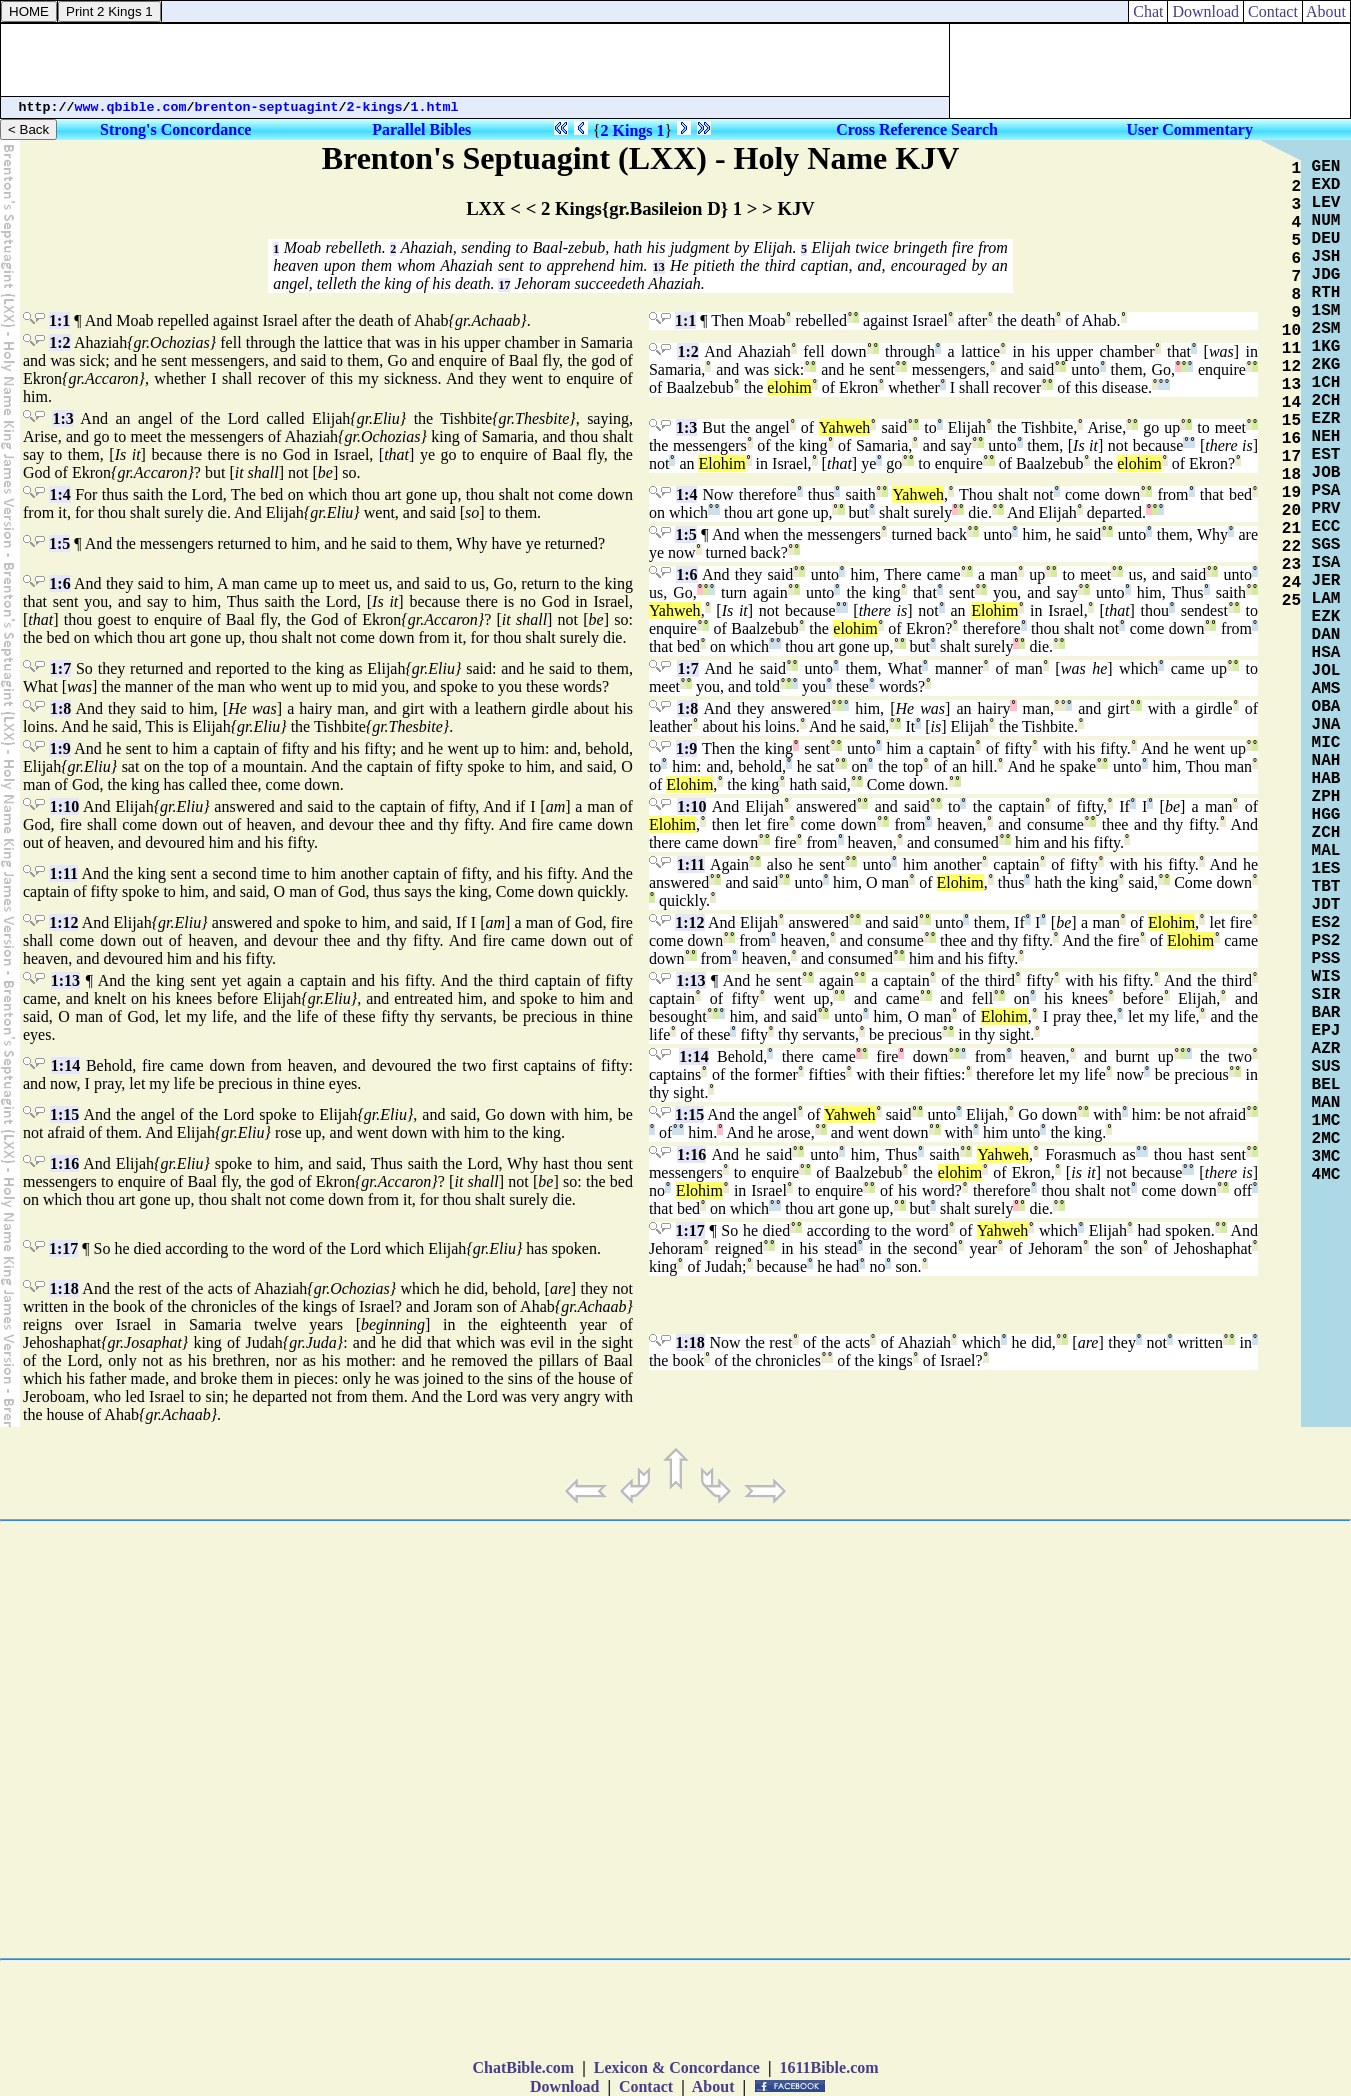  What do you see at coordinates (475, 60) in the screenshot?
I see `[Advertisement]` at bounding box center [475, 60].